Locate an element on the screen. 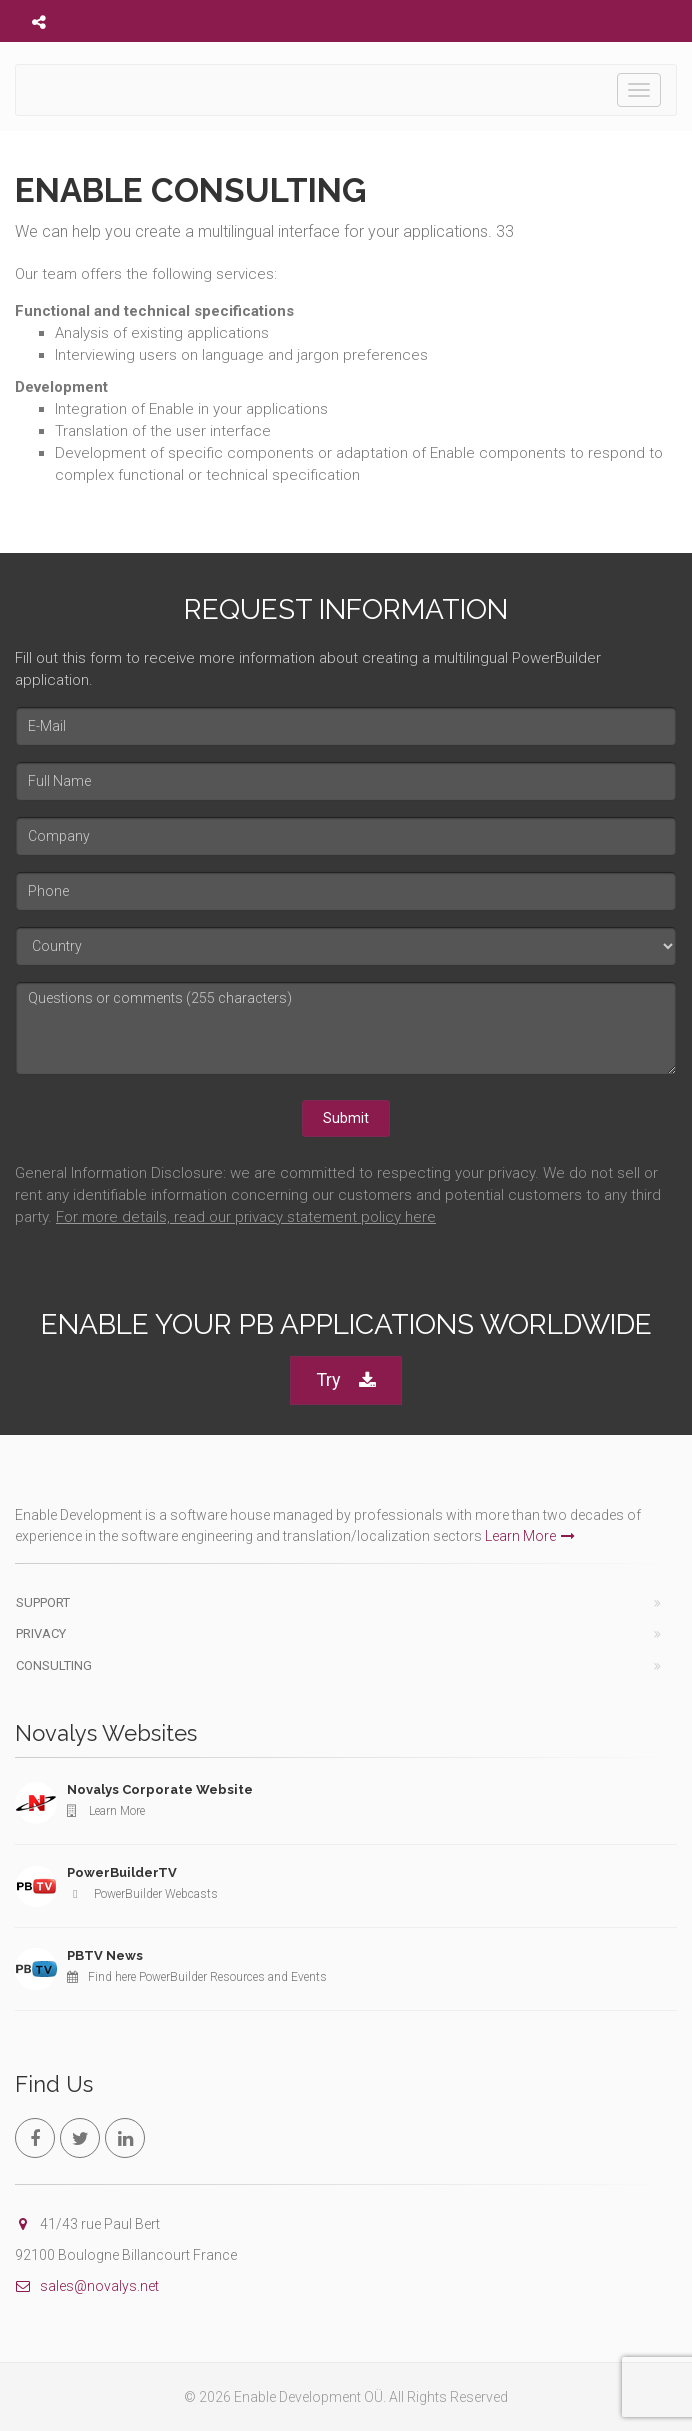 This screenshot has width=692, height=2431. PowerBuilderTV is located at coordinates (122, 1872).